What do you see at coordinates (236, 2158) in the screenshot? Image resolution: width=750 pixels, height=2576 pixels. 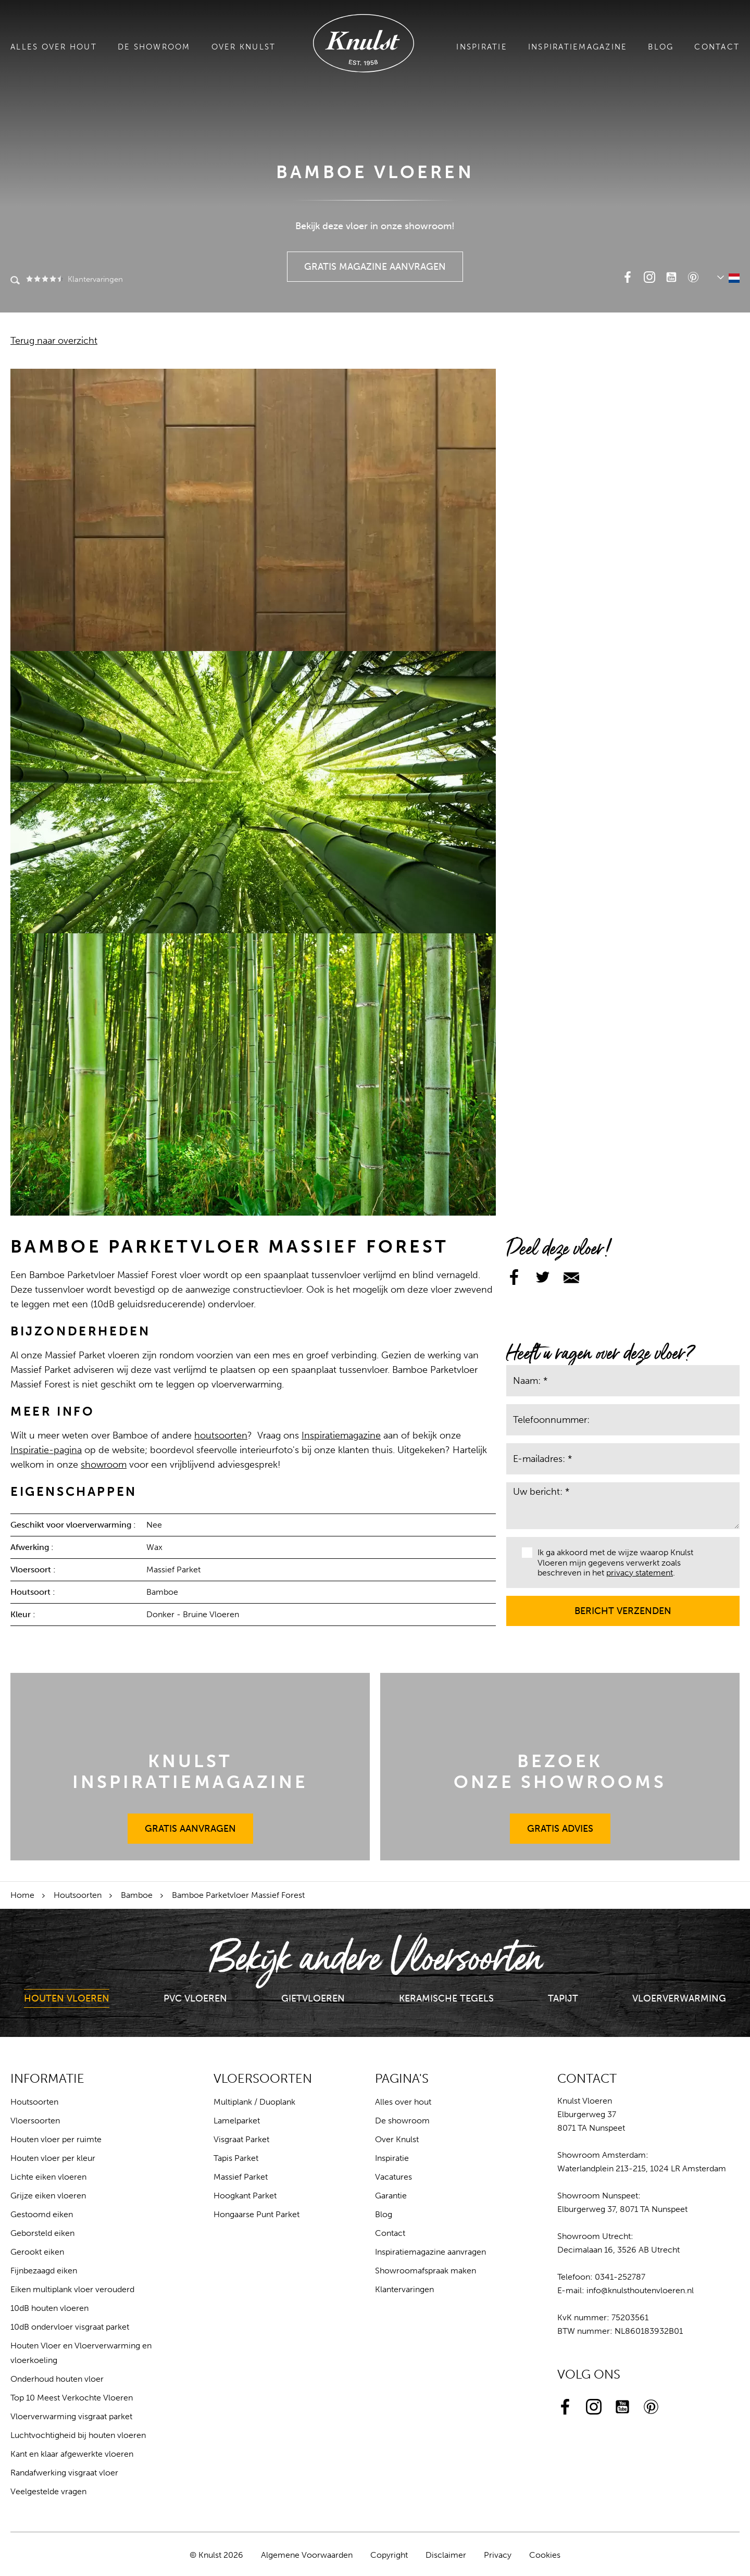 I see `Tapis Parket` at bounding box center [236, 2158].